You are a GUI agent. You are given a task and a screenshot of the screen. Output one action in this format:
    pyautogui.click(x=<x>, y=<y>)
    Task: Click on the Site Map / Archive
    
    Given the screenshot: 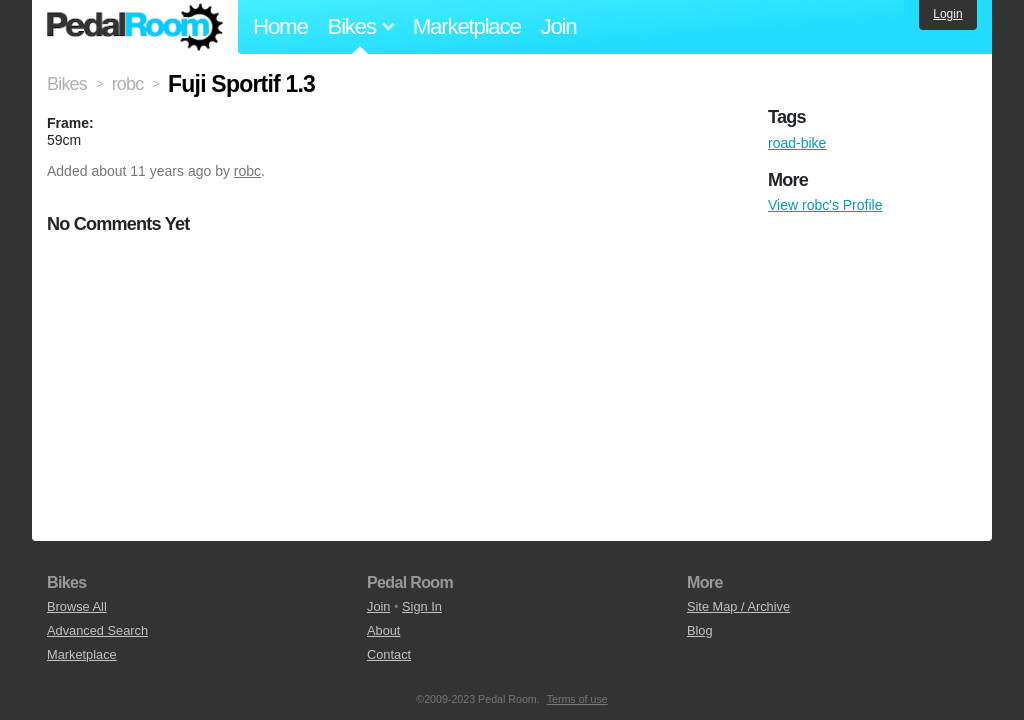 What is the action you would take?
    pyautogui.click(x=738, y=606)
    